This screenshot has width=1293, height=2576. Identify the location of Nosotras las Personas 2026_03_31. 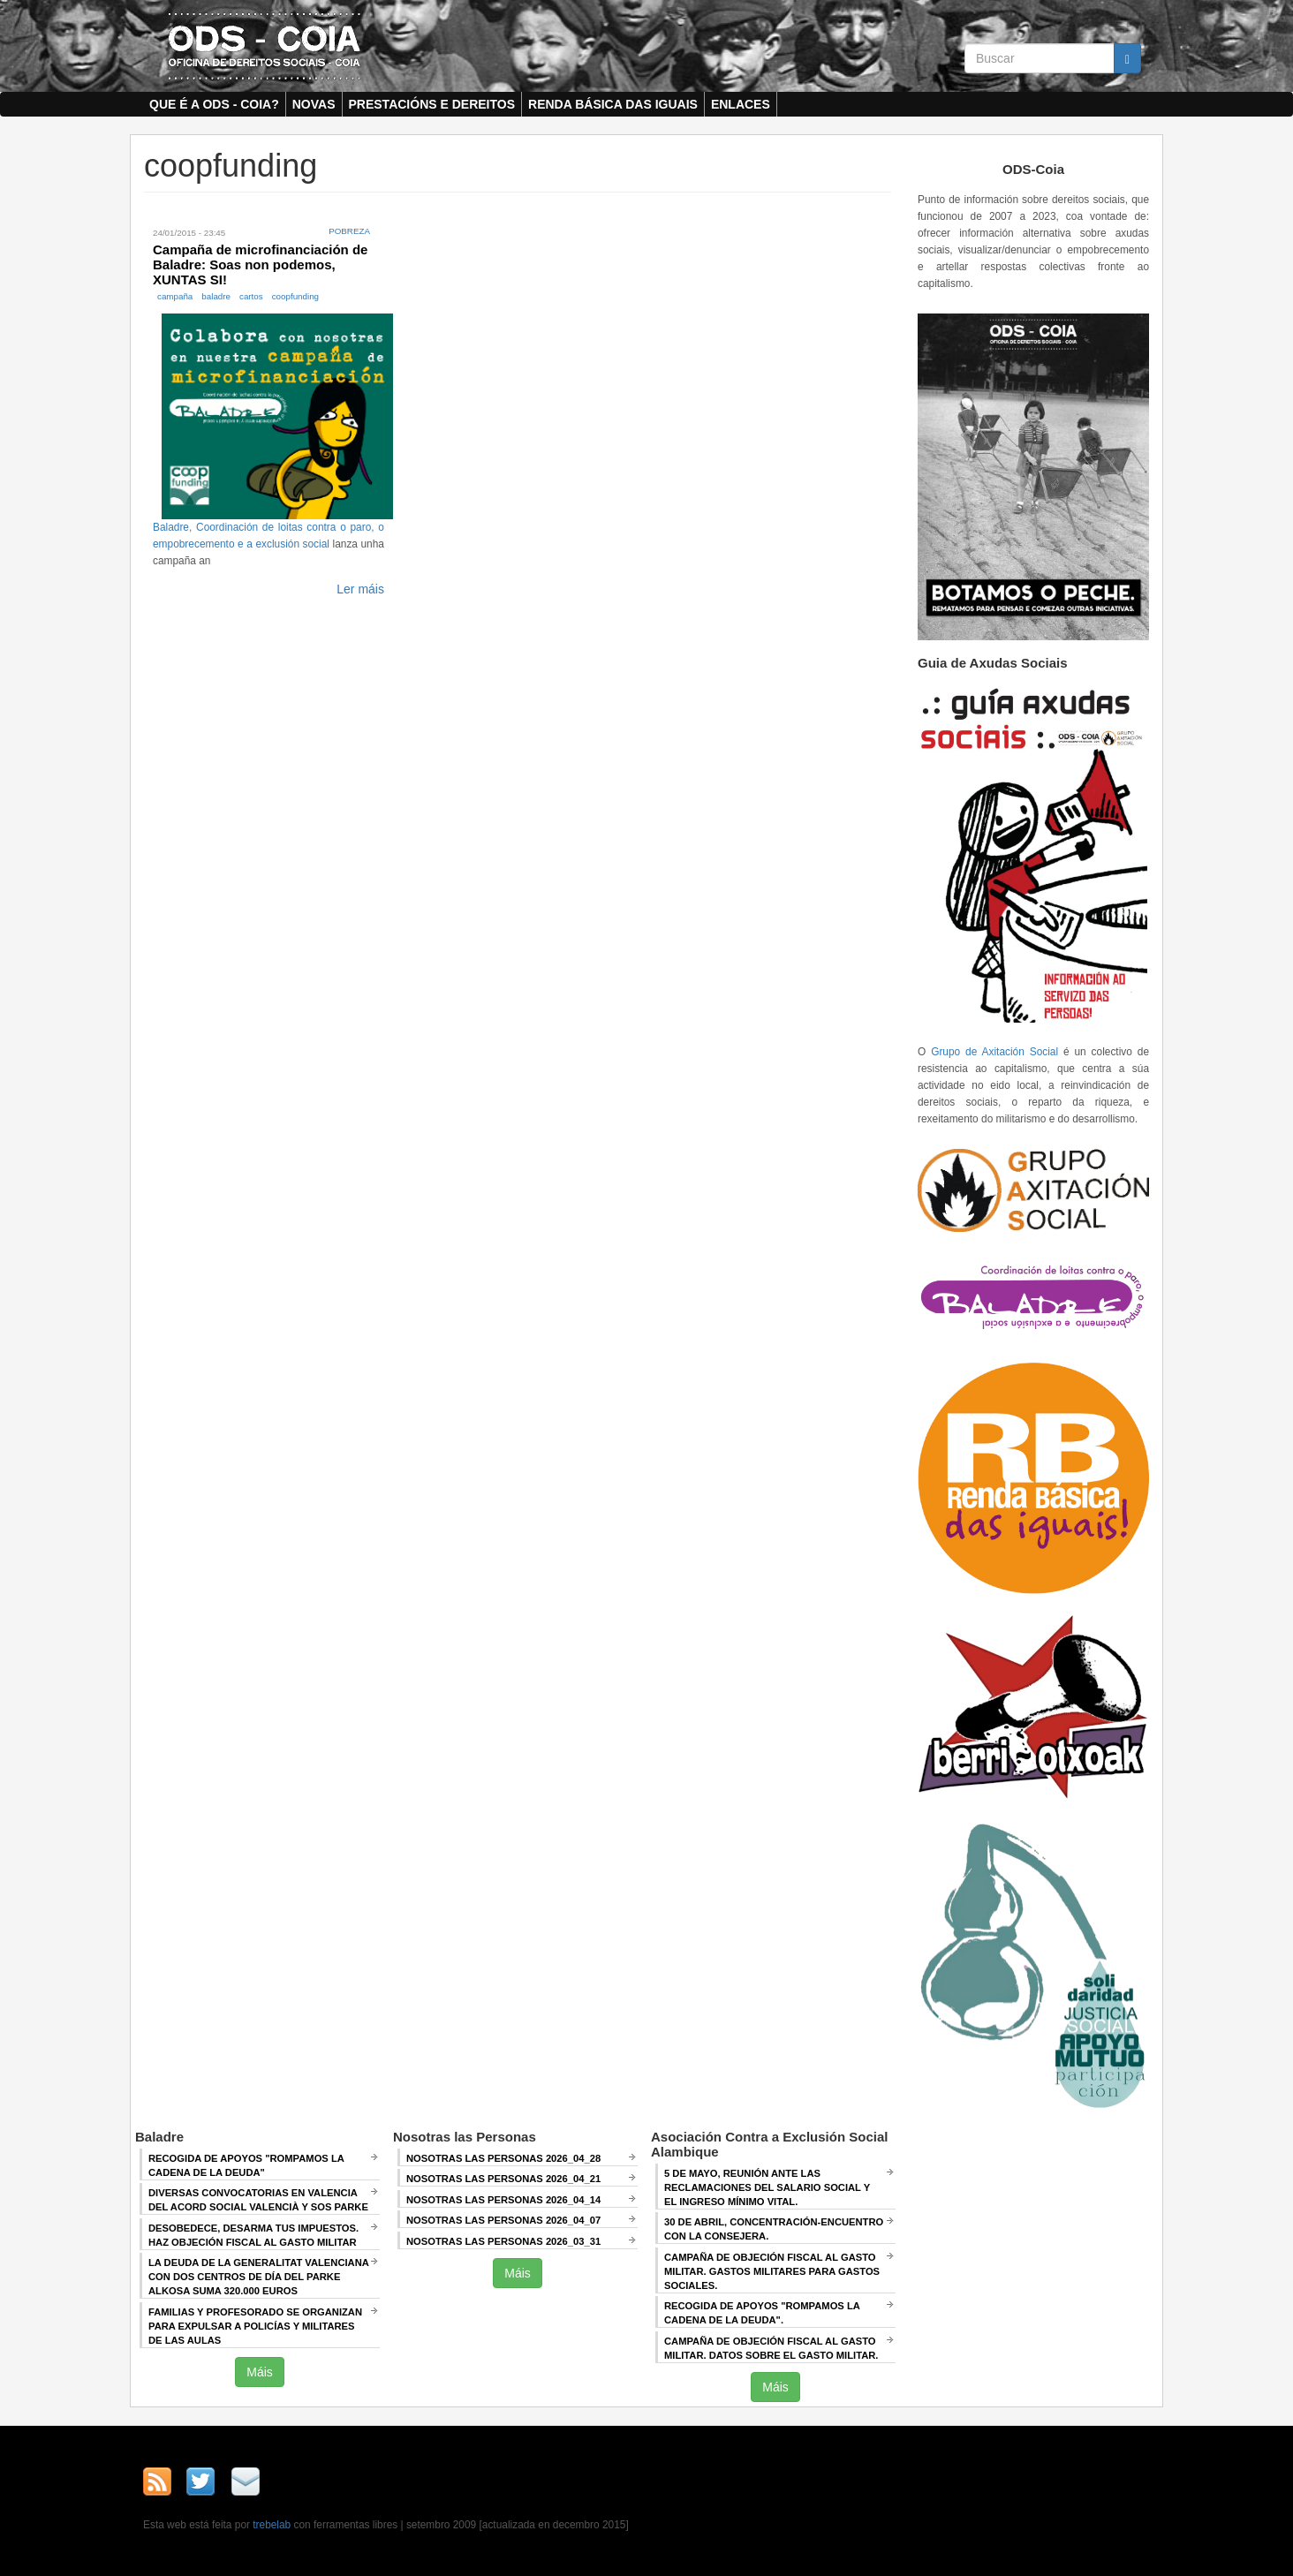
(503, 2241).